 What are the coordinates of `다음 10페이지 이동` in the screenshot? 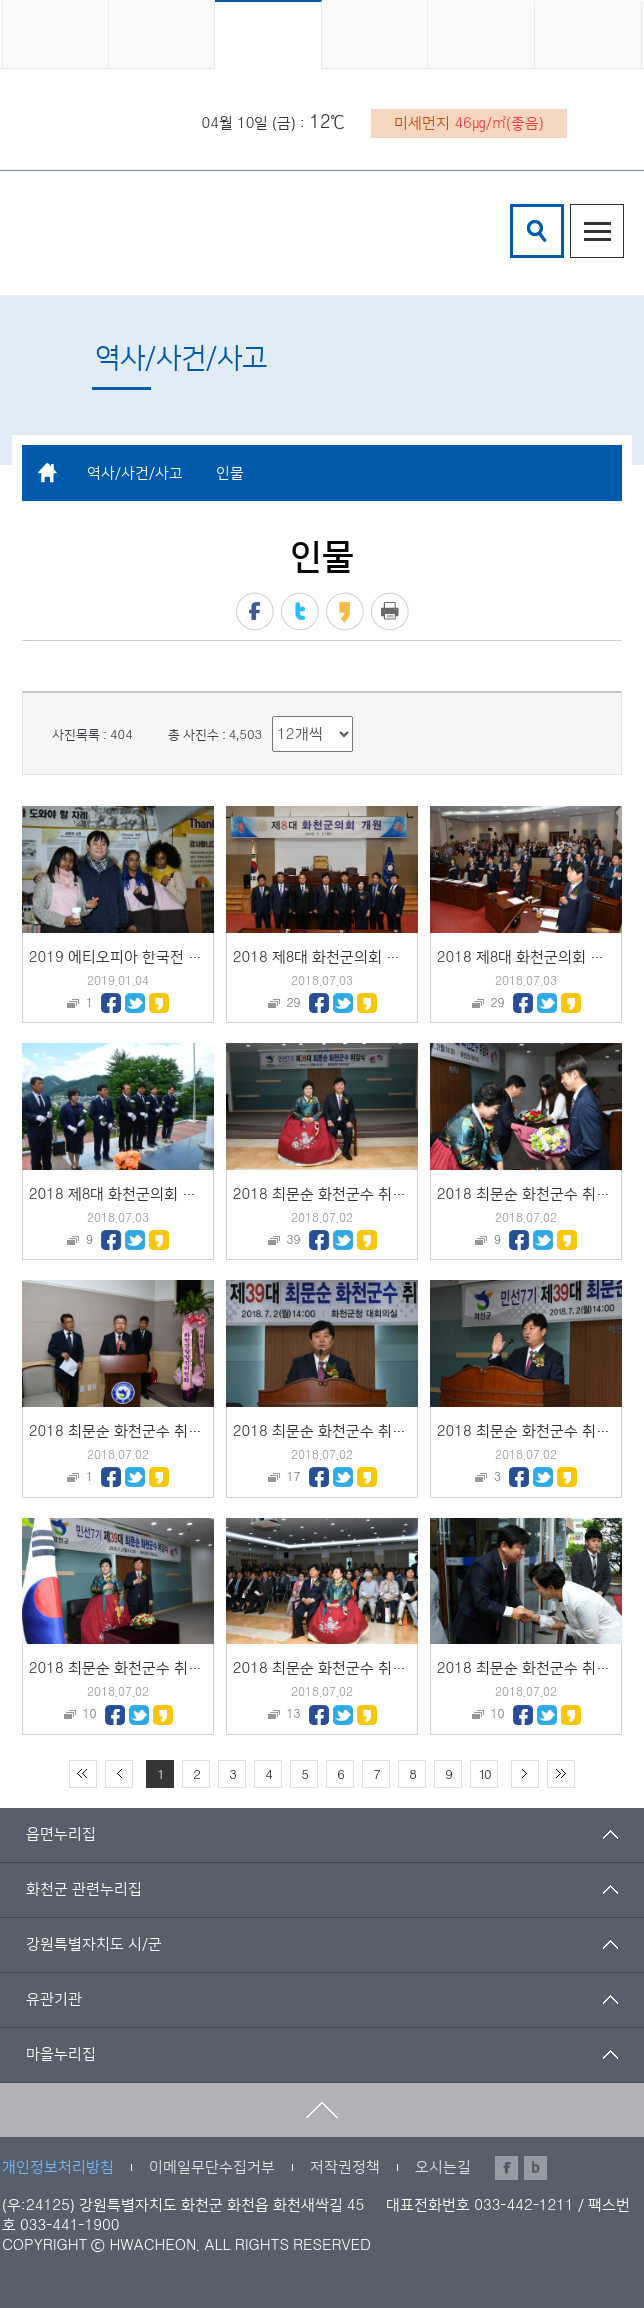 It's located at (525, 1774).